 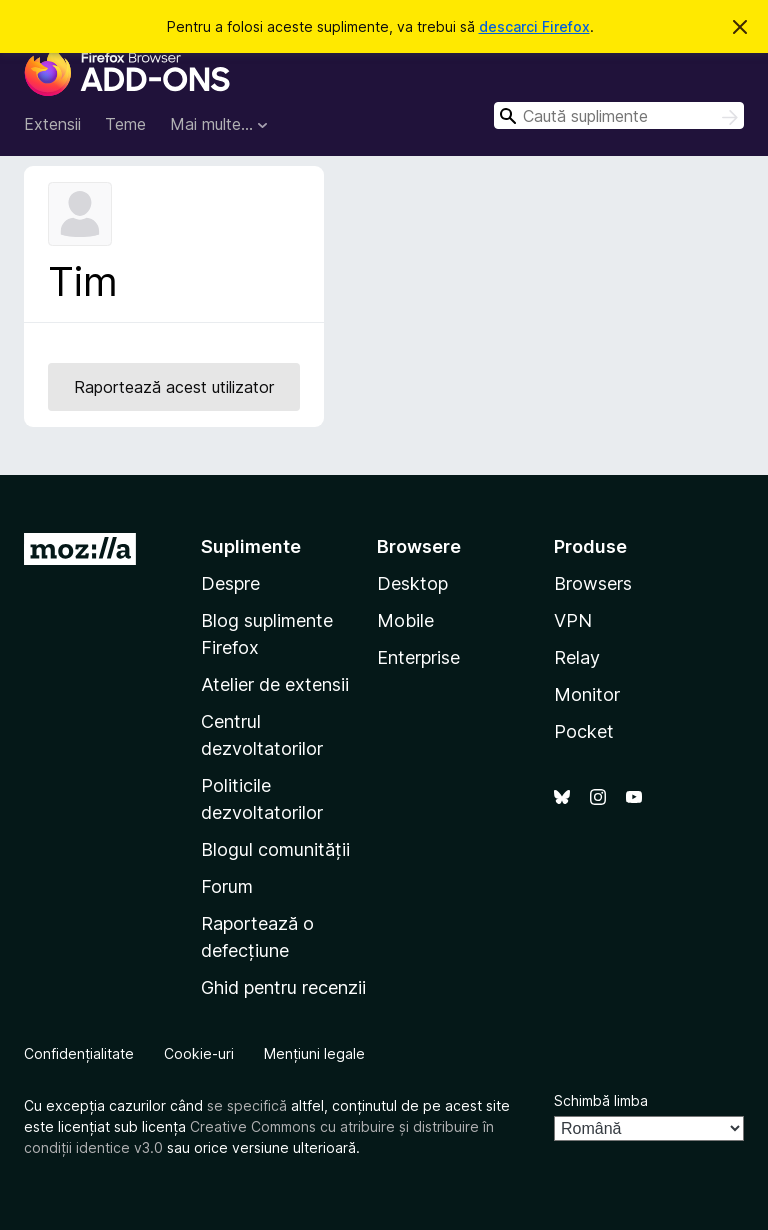 What do you see at coordinates (584, 731) in the screenshot?
I see `Pocket` at bounding box center [584, 731].